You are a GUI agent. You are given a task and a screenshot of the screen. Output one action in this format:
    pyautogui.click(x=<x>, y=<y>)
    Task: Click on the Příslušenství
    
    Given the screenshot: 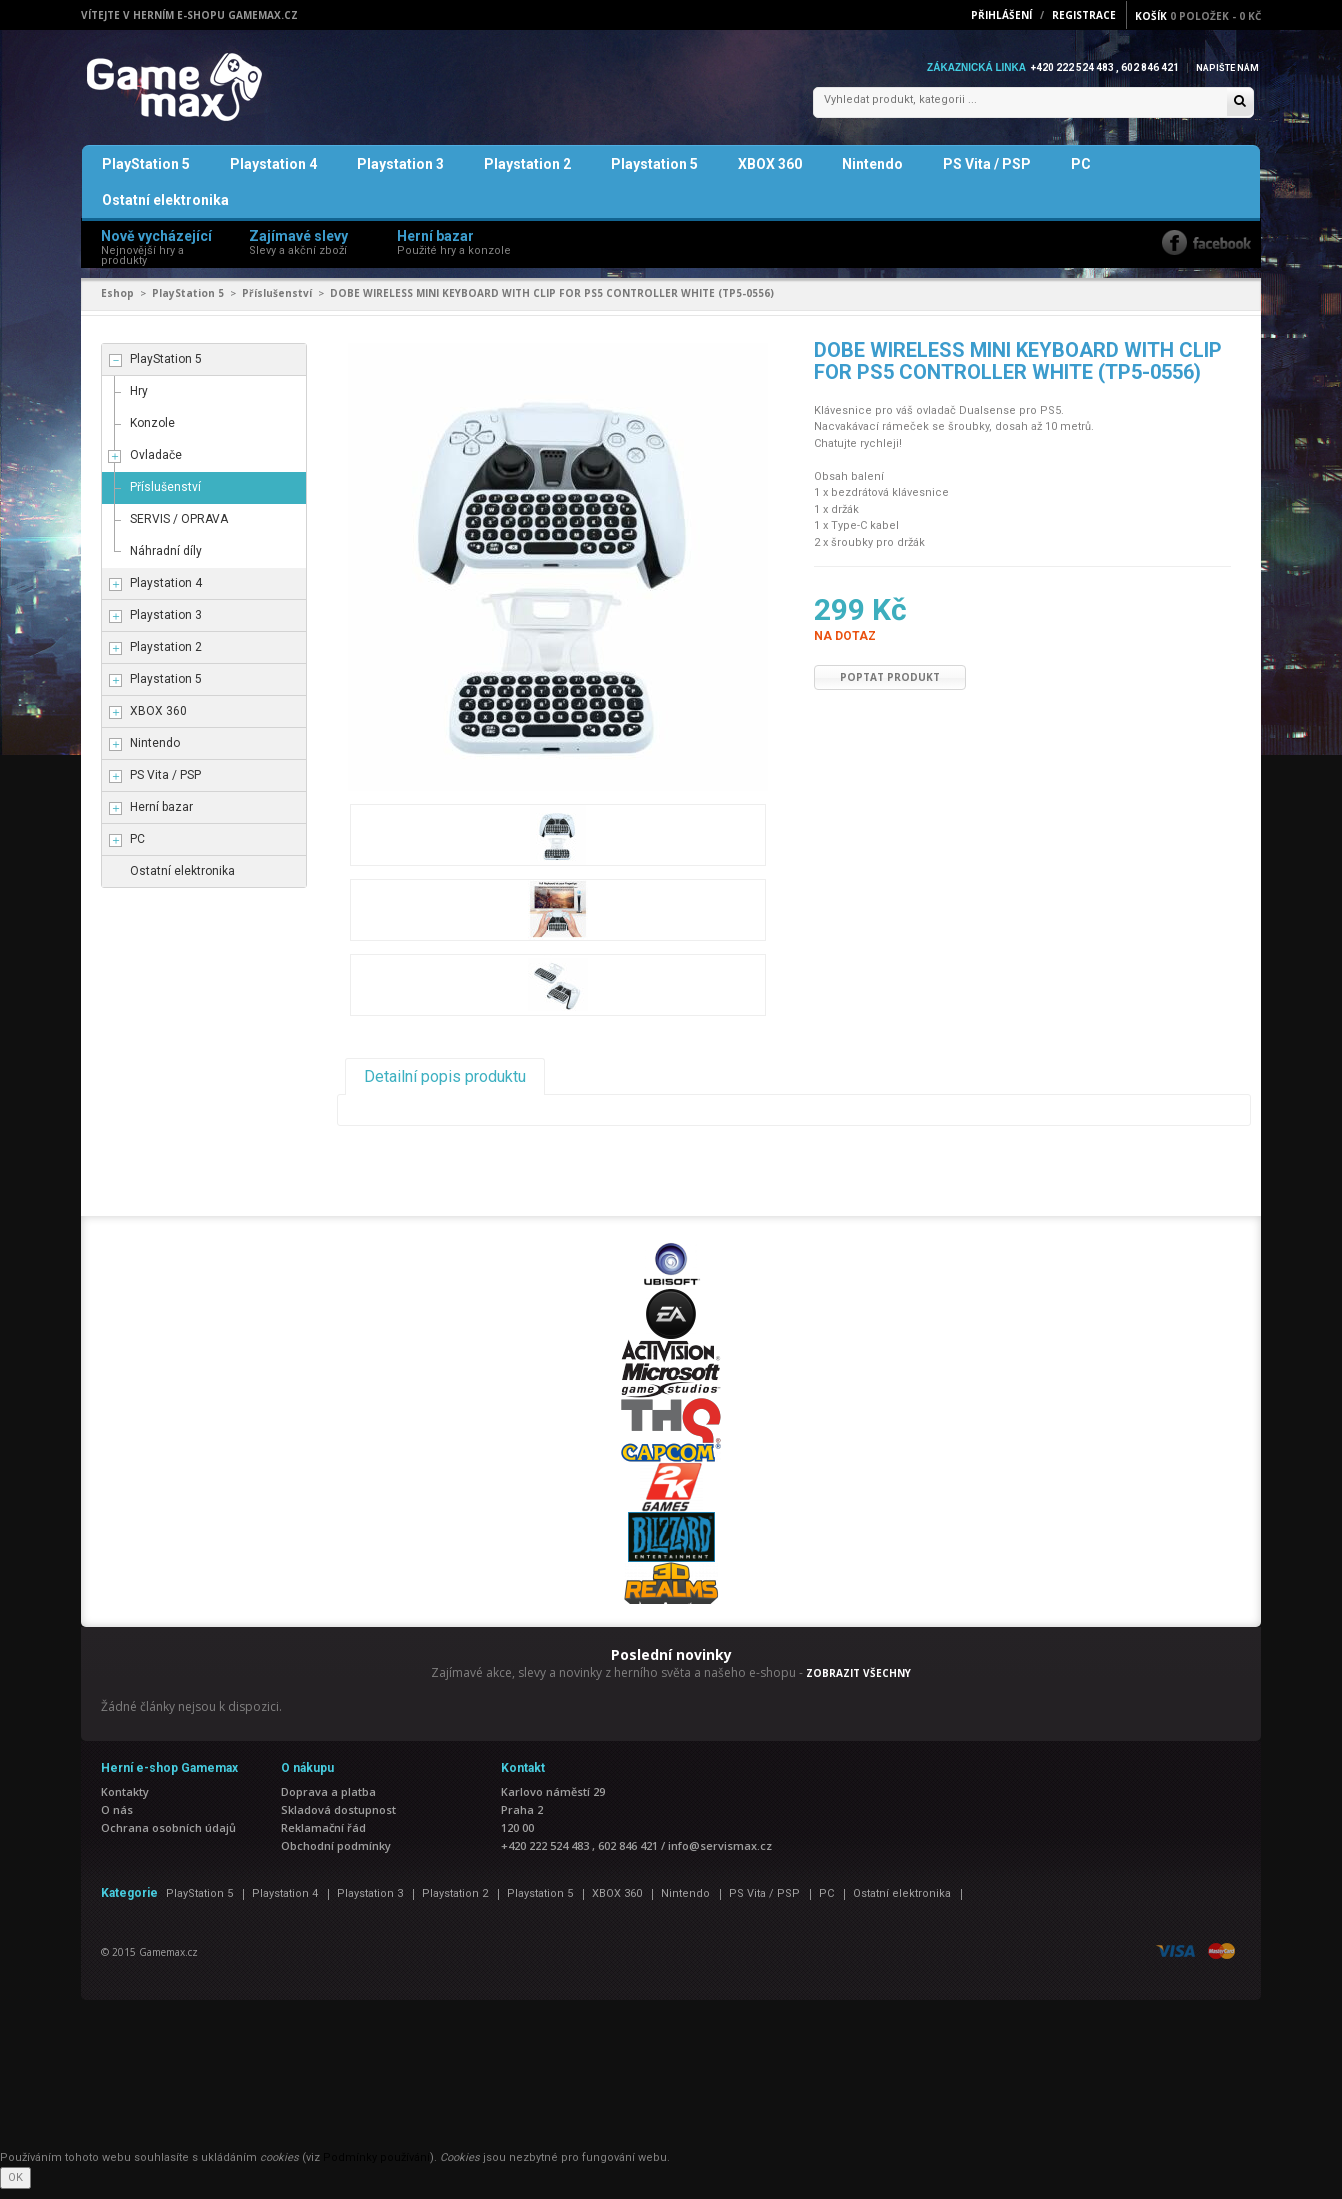 What is the action you would take?
    pyautogui.click(x=277, y=303)
    